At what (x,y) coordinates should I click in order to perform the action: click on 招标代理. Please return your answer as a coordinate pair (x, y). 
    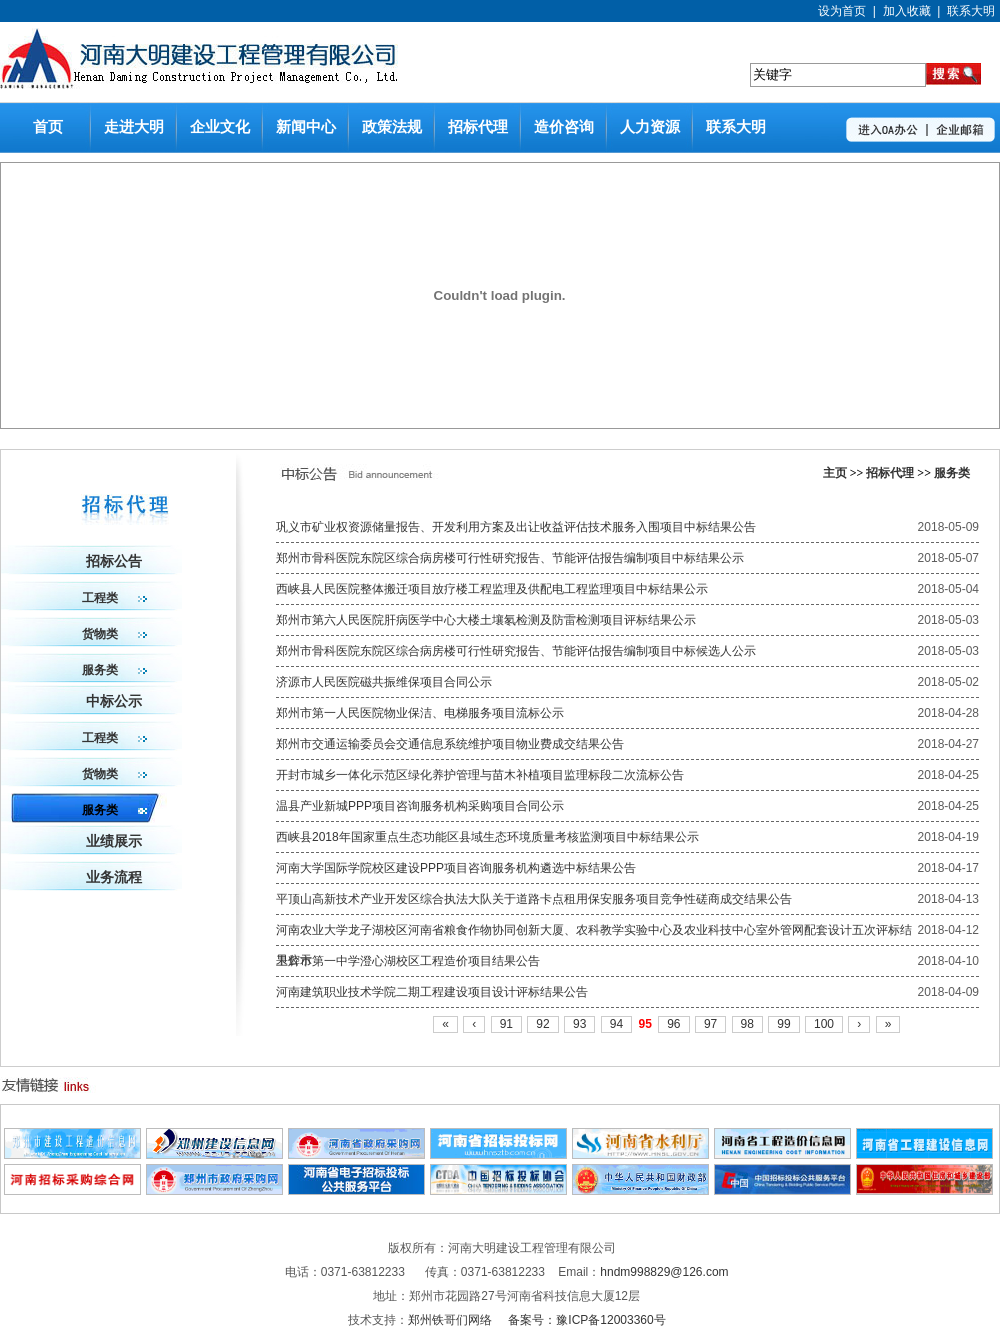
    Looking at the image, I should click on (478, 127).